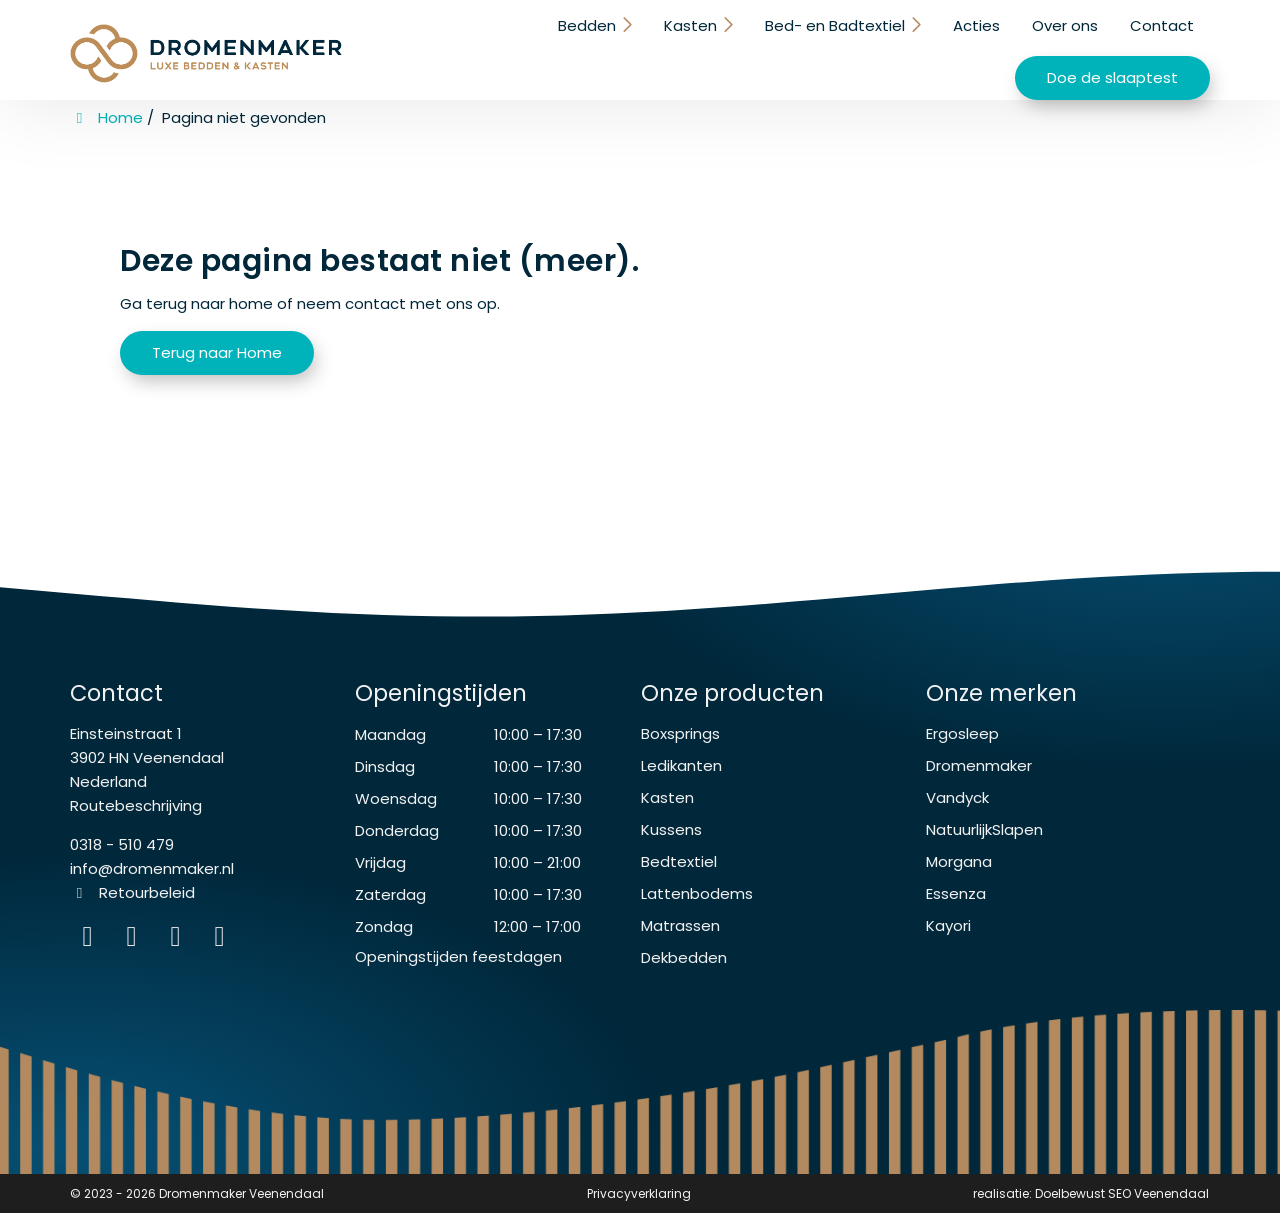  What do you see at coordinates (1112, 49) in the screenshot?
I see `Doe de slaaptest` at bounding box center [1112, 49].